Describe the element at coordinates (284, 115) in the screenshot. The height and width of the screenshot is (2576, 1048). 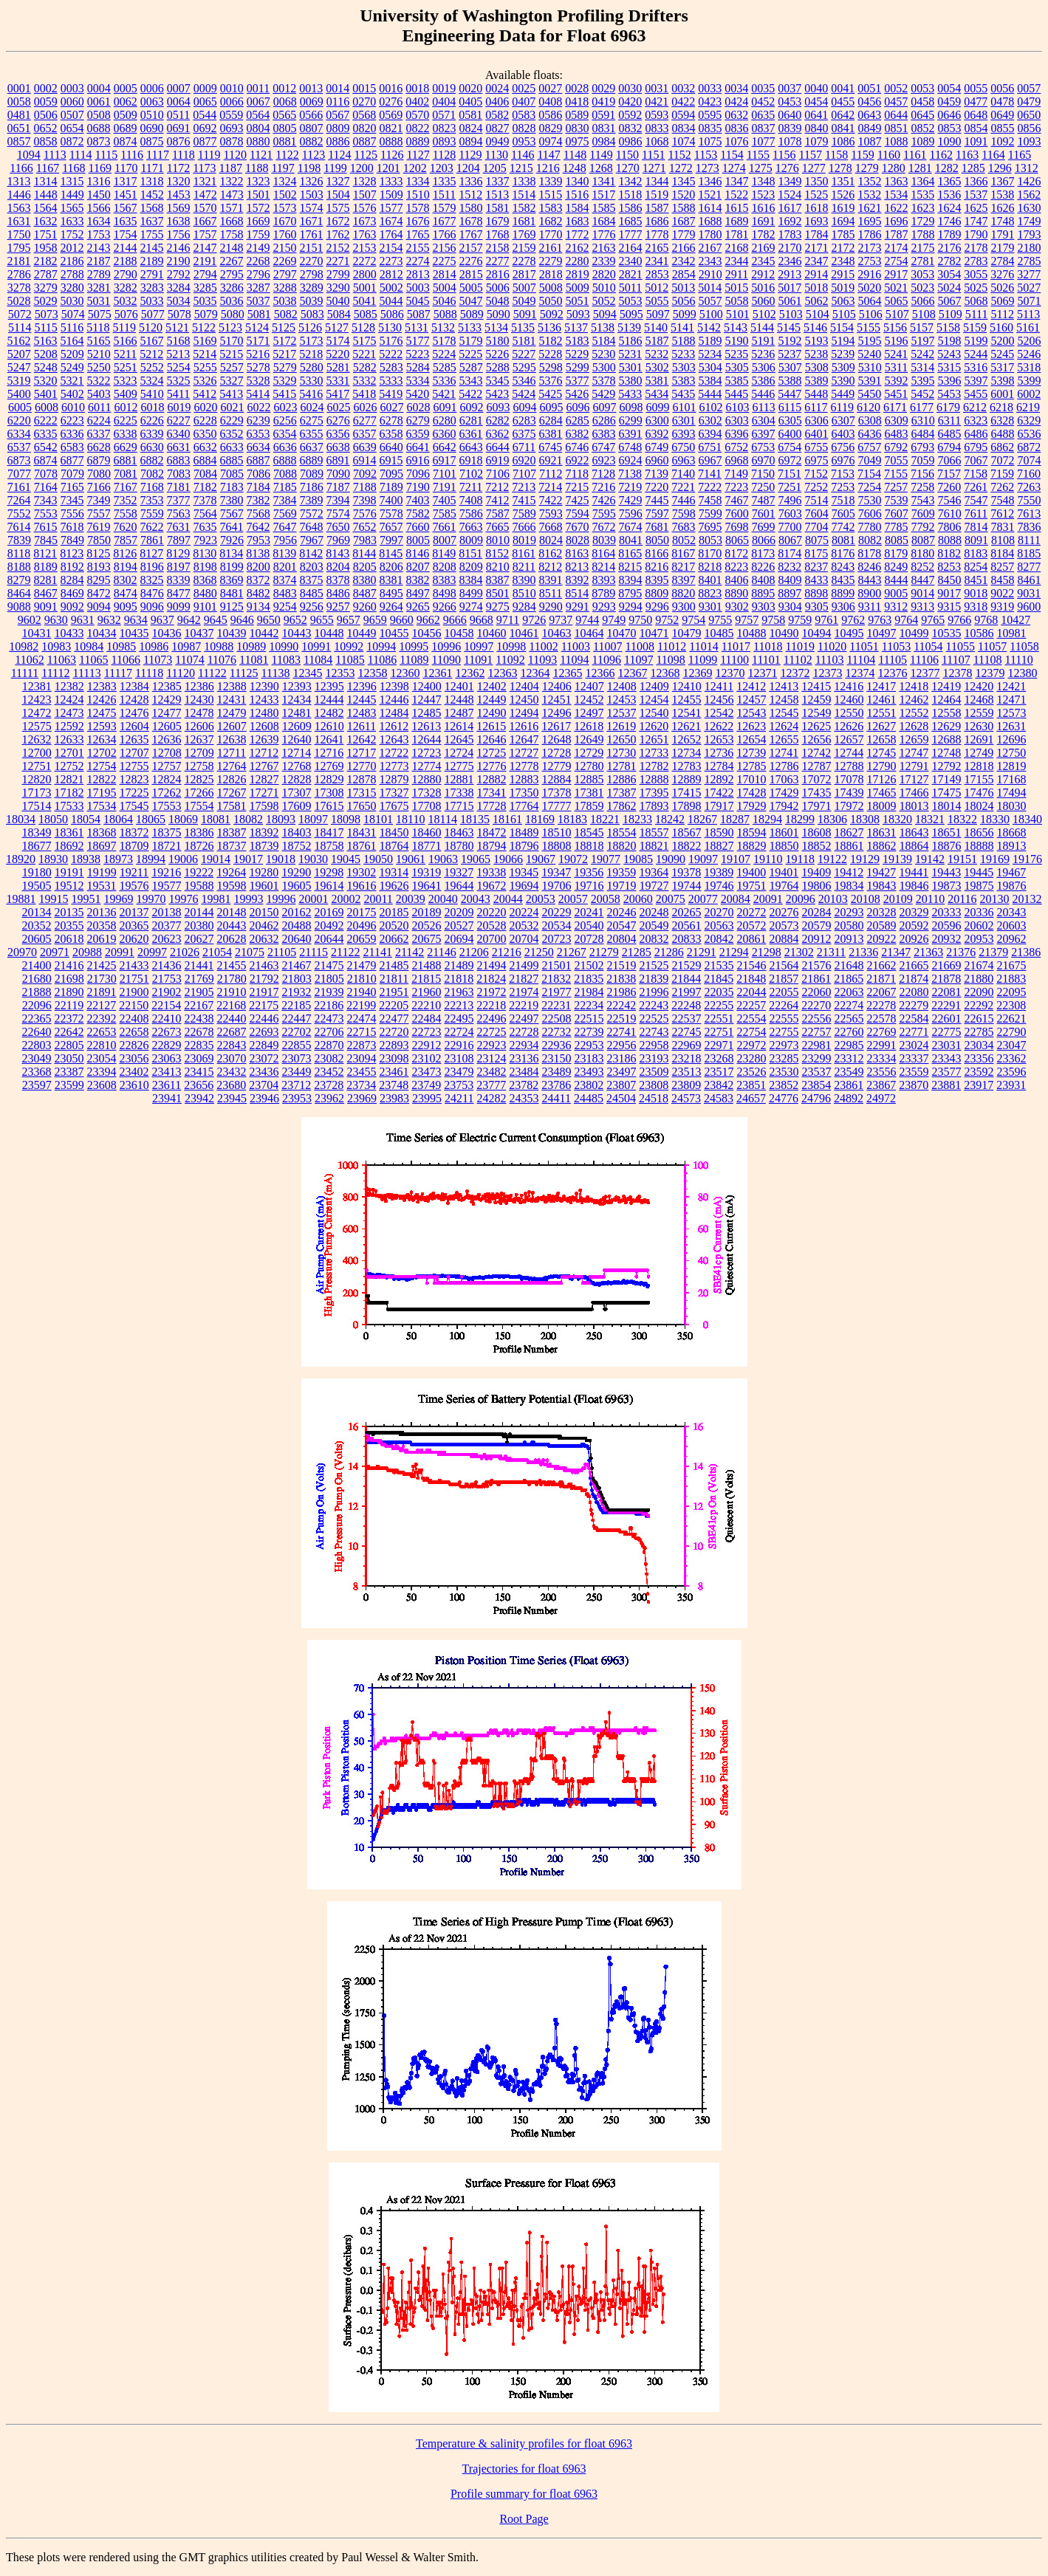
I see `0565` at that location.